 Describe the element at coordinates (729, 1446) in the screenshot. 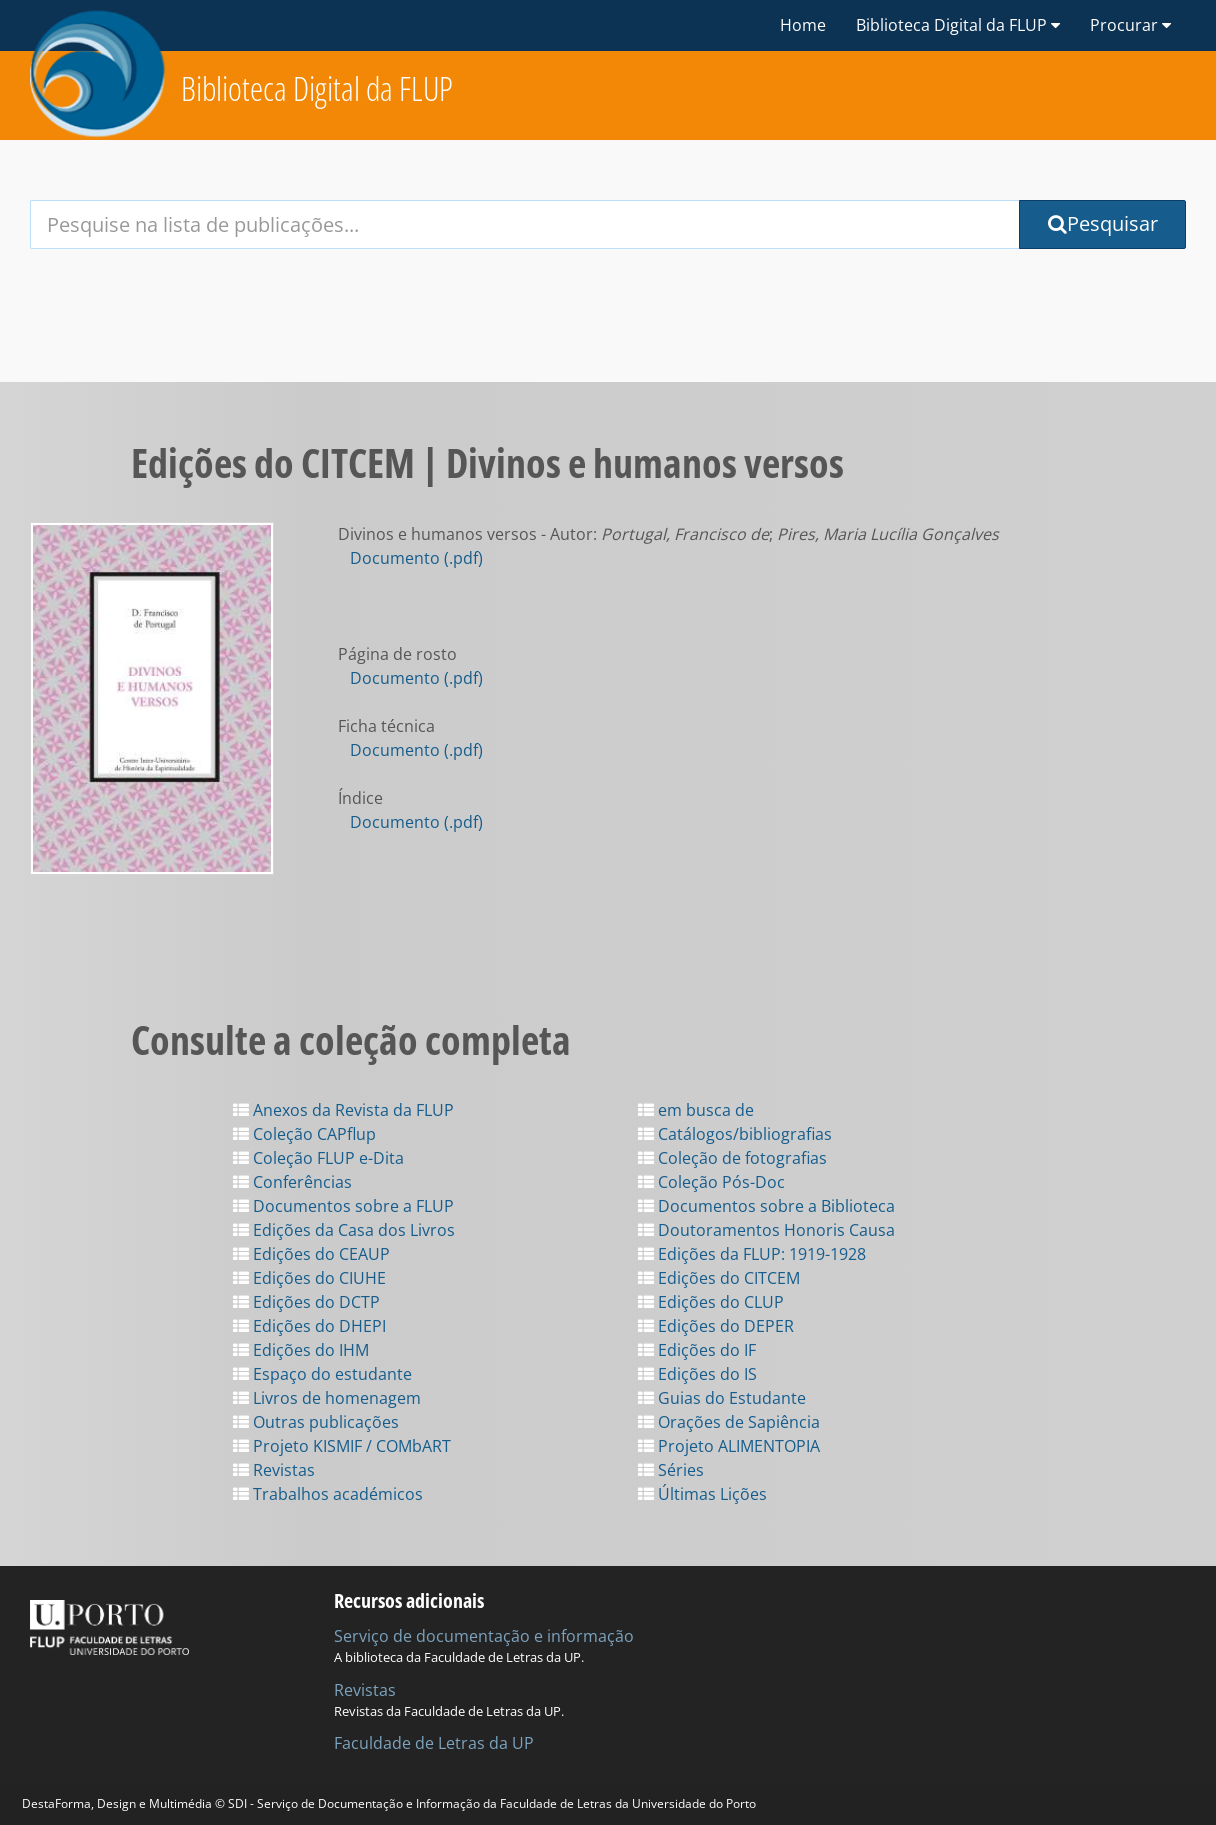

I see `Projeto ALIMENTOPIA` at that location.